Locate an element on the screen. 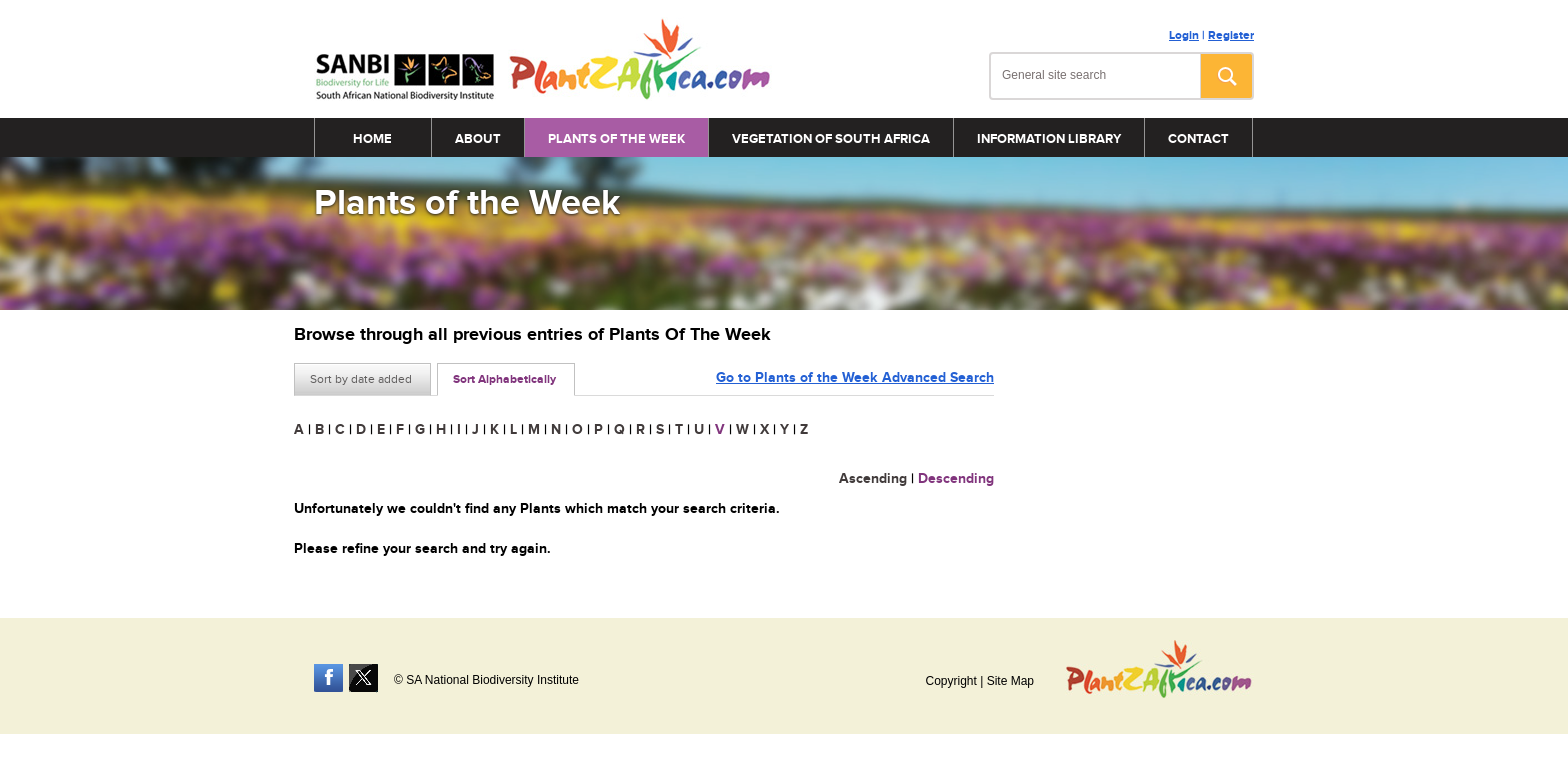  Information Library is located at coordinates (1049, 139).